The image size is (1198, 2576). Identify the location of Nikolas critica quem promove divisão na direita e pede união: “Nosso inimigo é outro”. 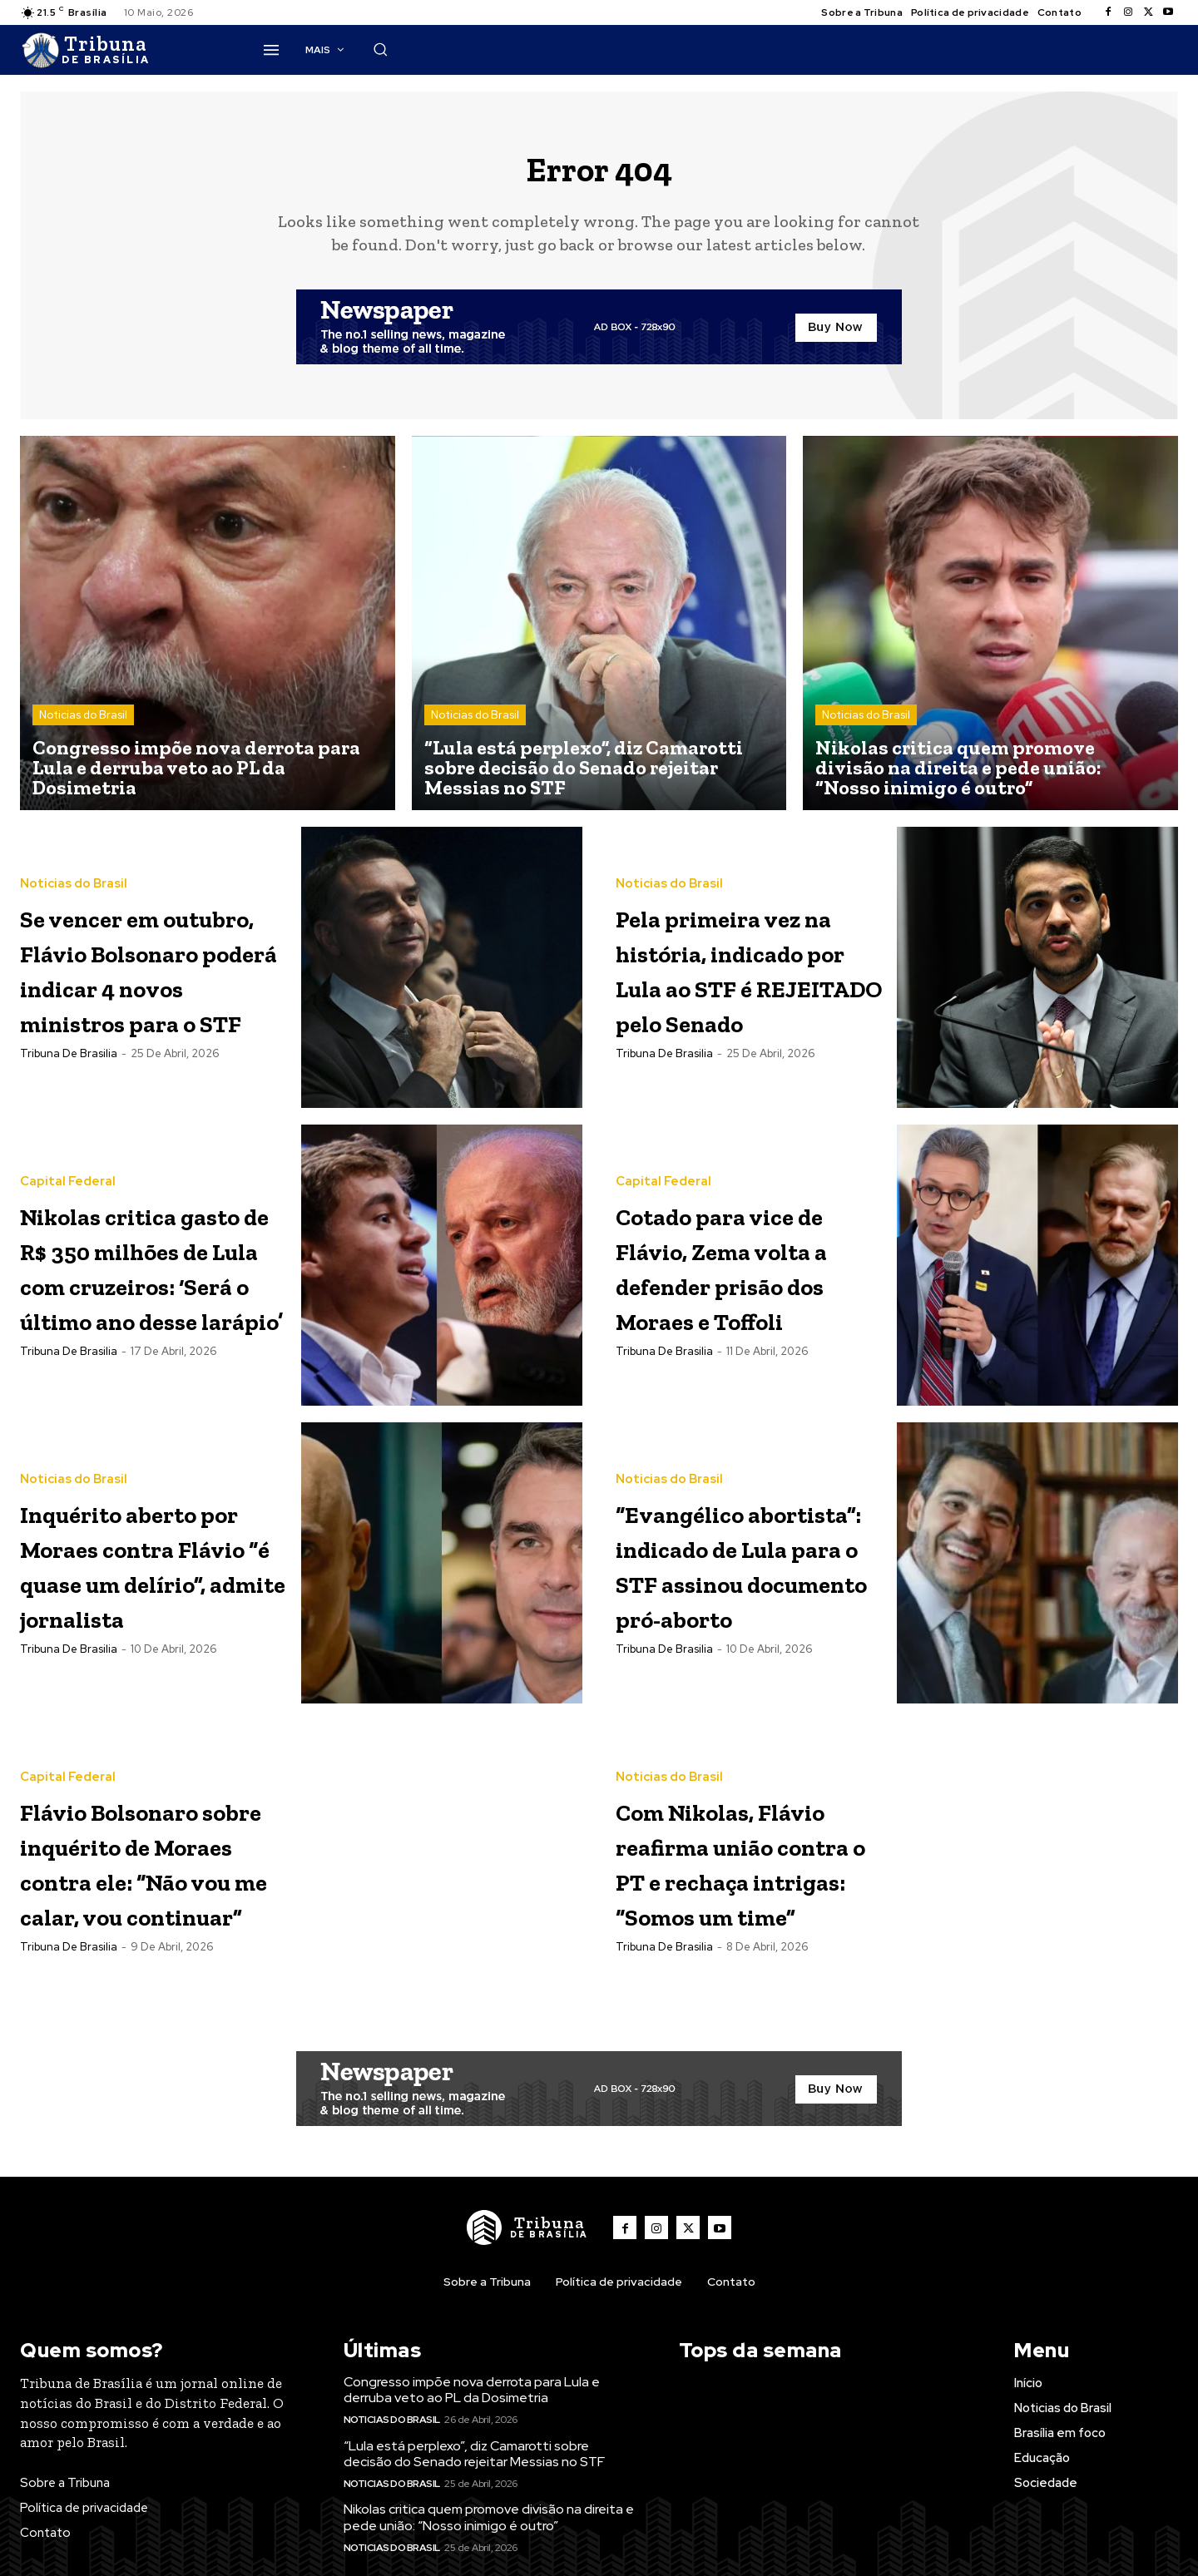
(489, 2537).